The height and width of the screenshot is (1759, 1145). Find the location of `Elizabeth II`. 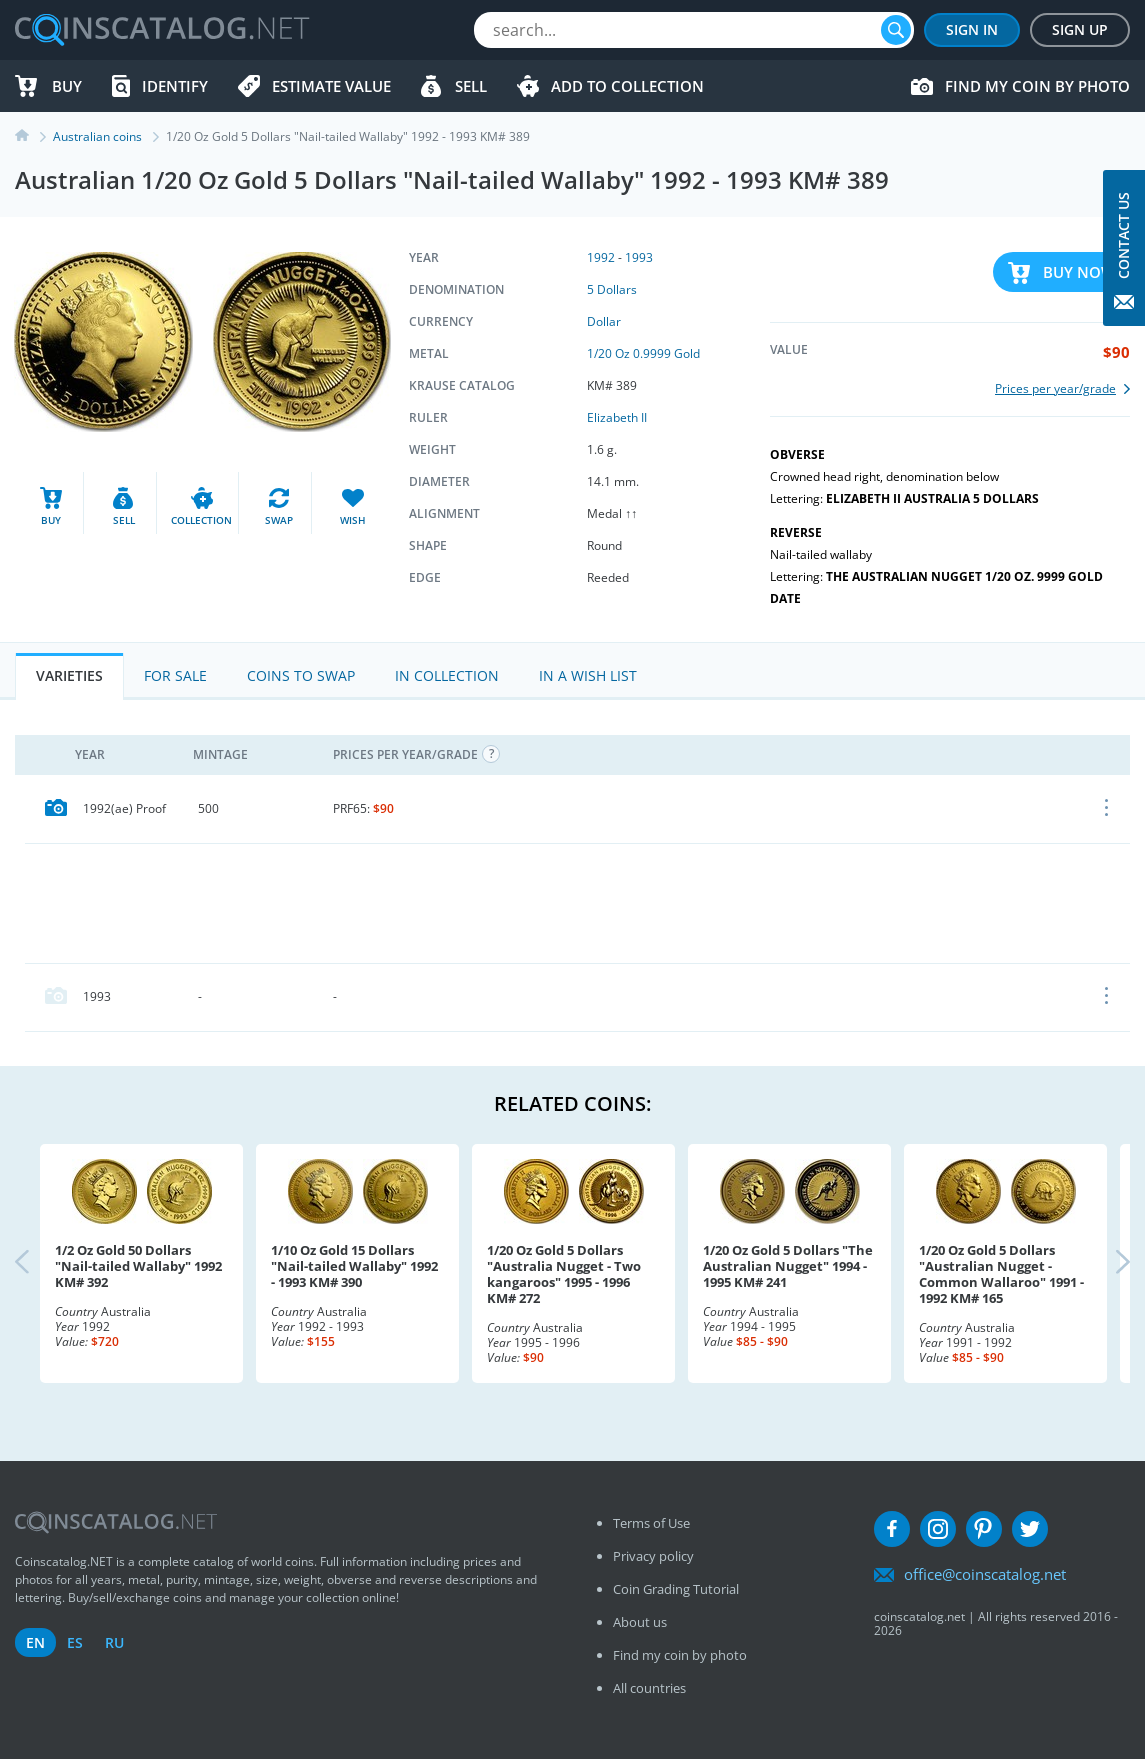

Elizabeth II is located at coordinates (617, 417).